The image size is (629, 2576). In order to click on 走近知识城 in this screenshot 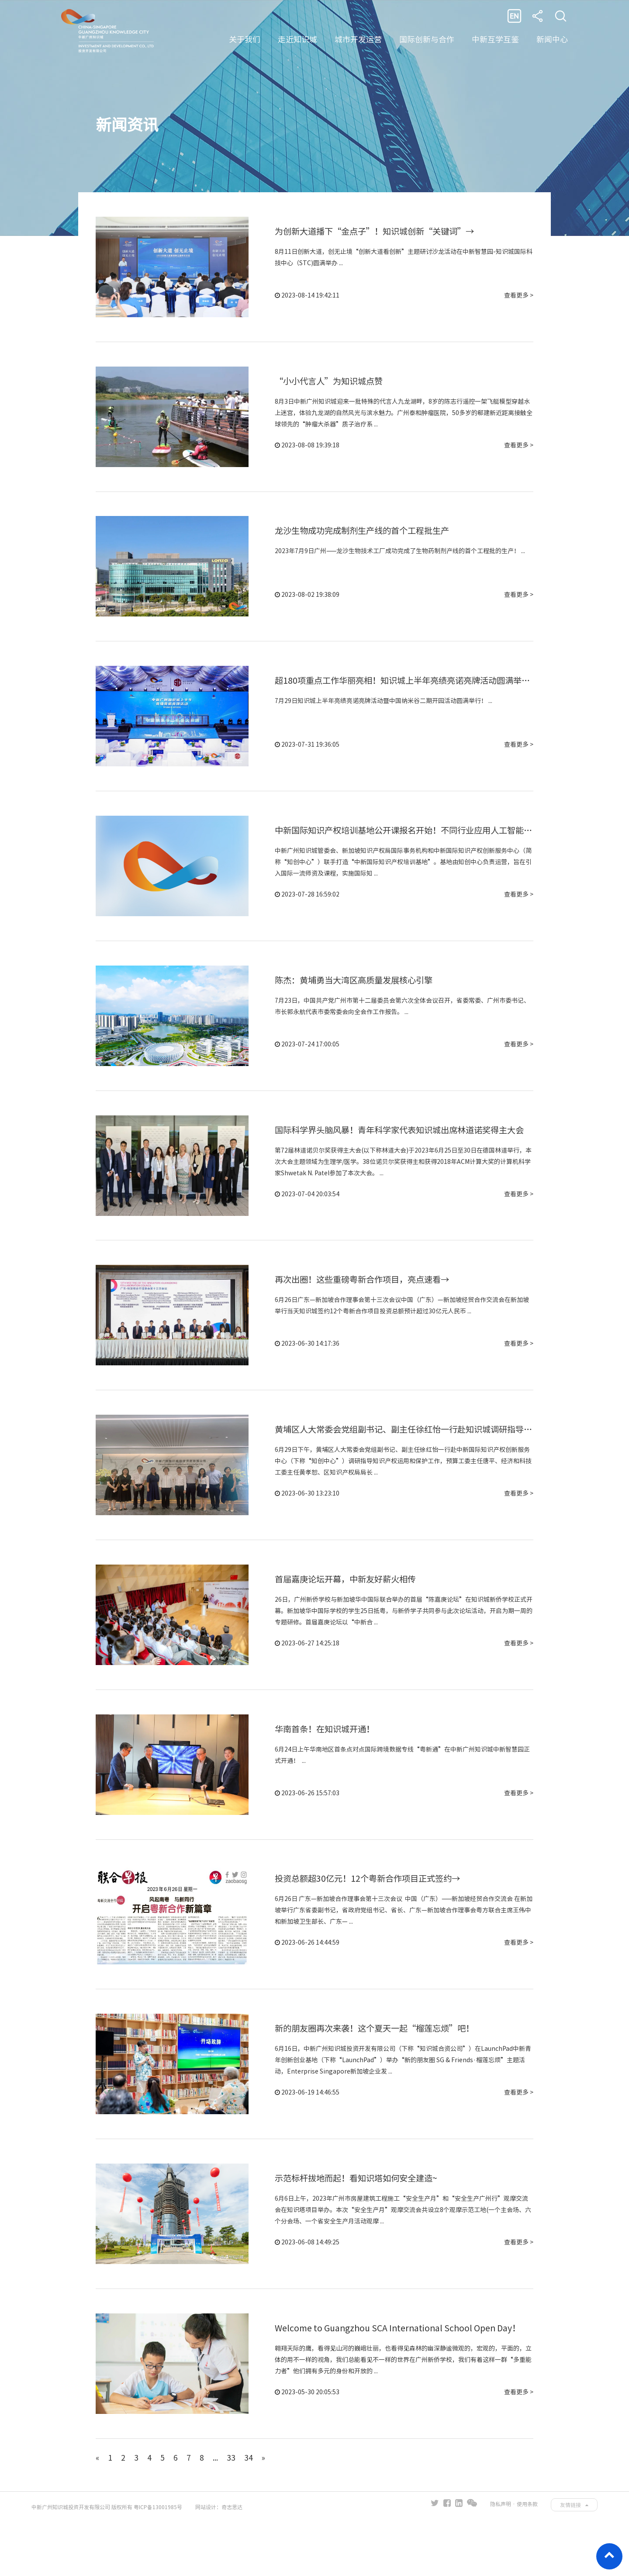, I will do `click(297, 39)`.